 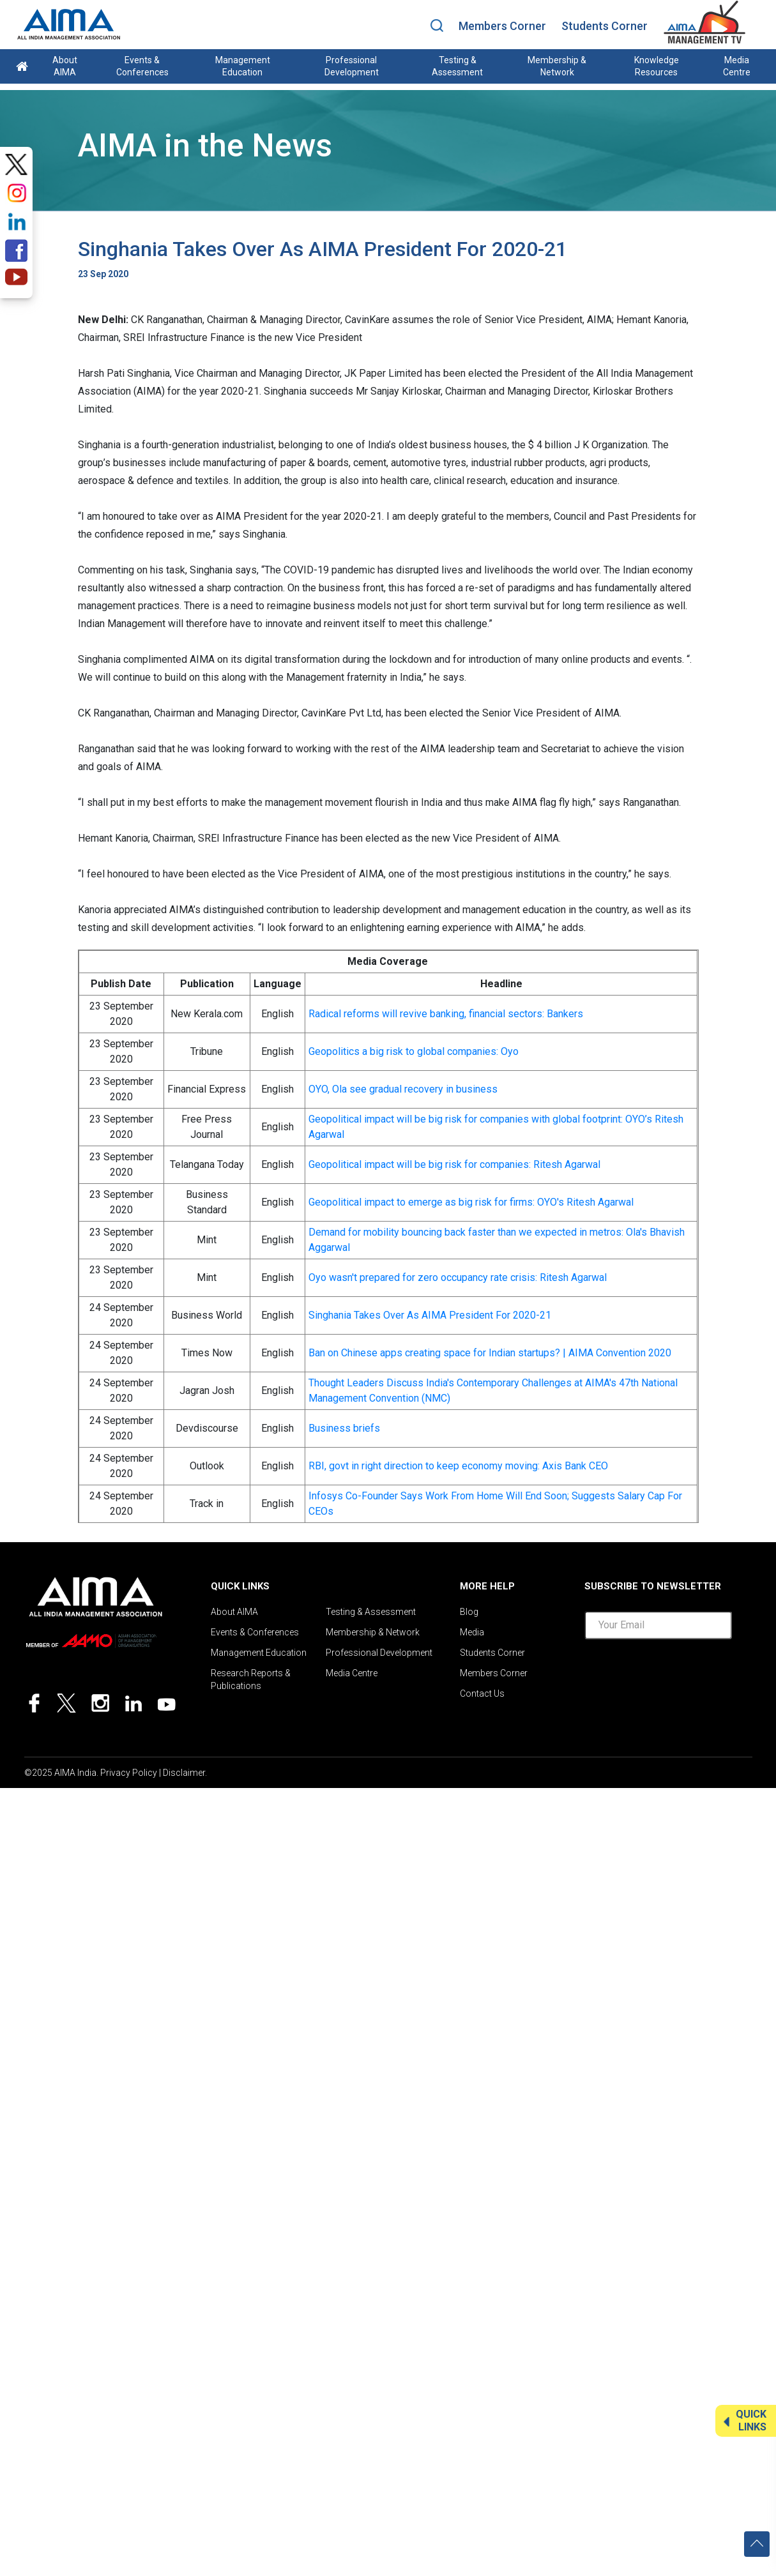 What do you see at coordinates (469, 1612) in the screenshot?
I see `Blog` at bounding box center [469, 1612].